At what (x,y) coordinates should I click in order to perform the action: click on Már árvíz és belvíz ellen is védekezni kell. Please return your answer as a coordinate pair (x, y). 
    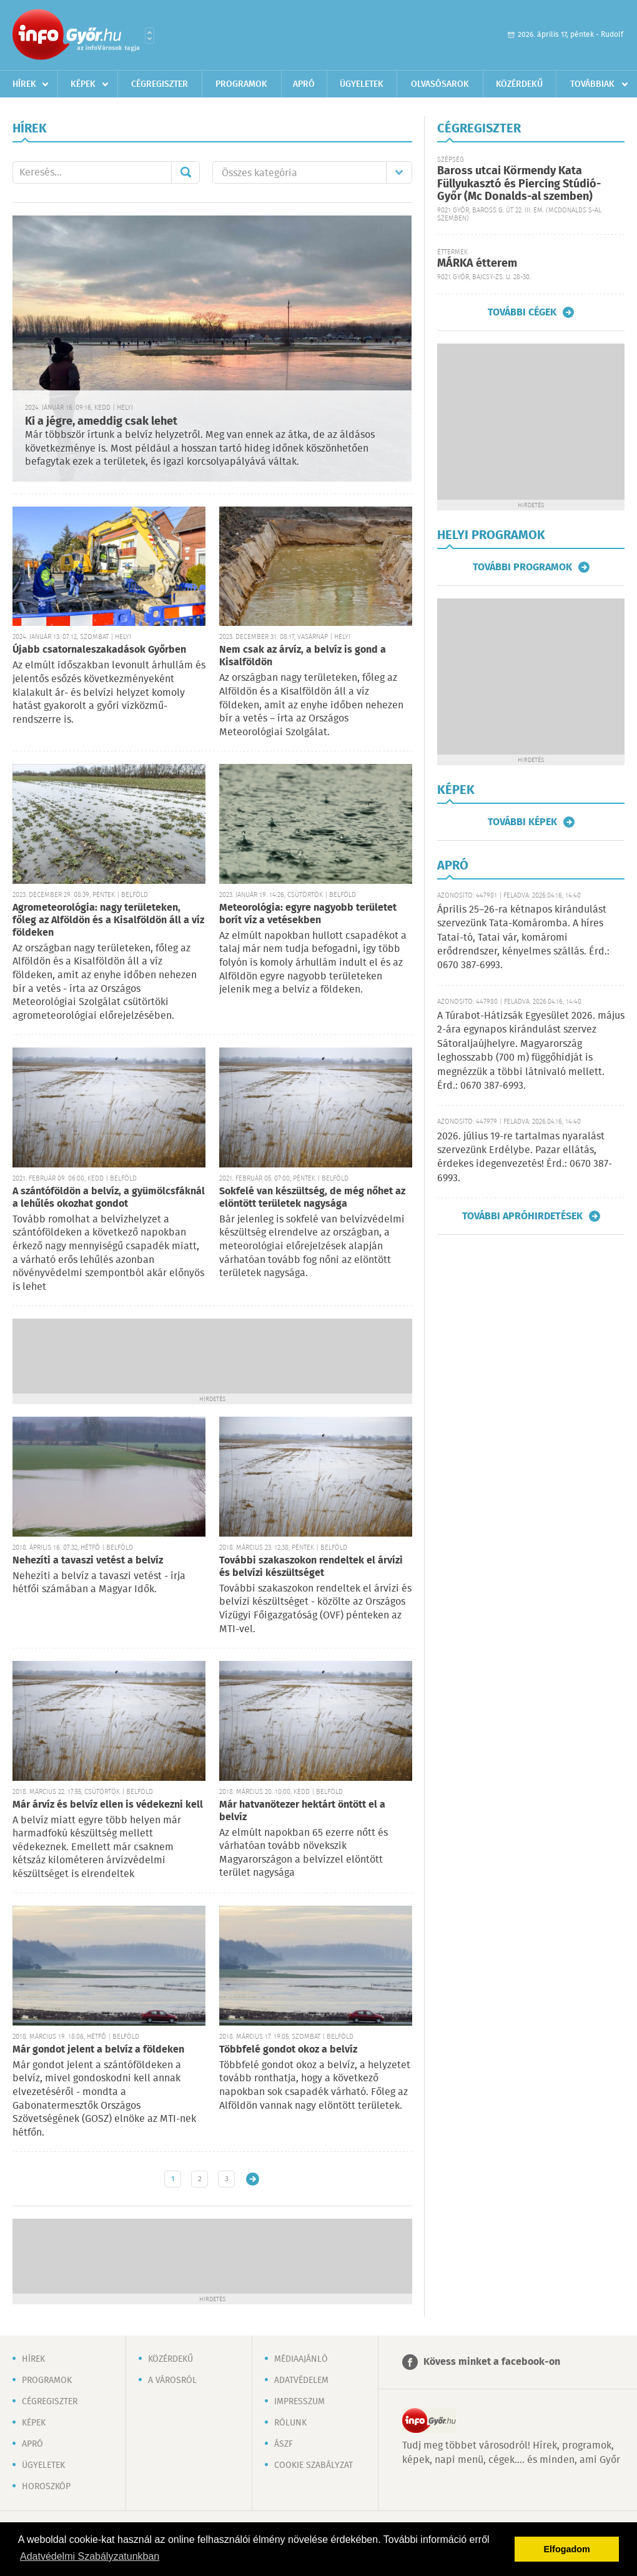
    Looking at the image, I should click on (107, 1805).